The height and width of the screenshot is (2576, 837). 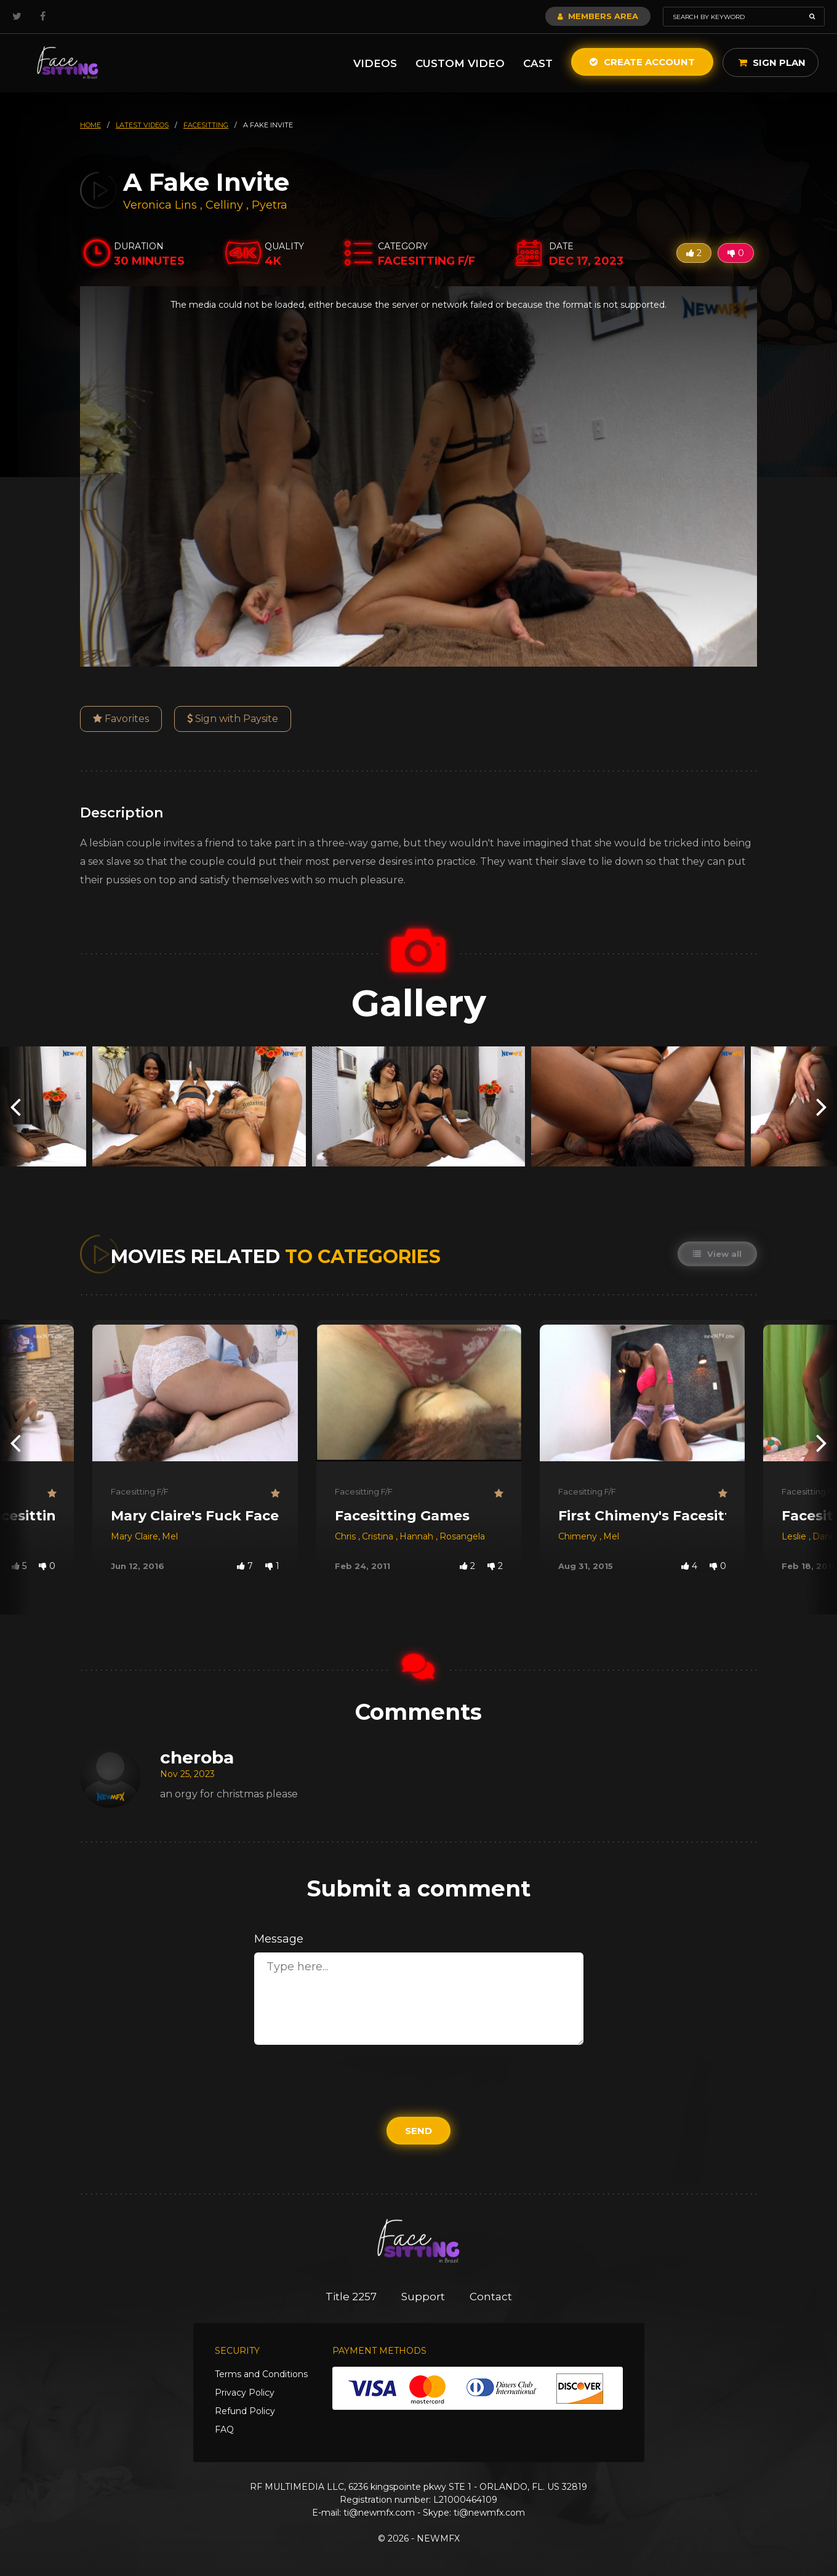 What do you see at coordinates (160, 205) in the screenshot?
I see `Veronica Lins` at bounding box center [160, 205].